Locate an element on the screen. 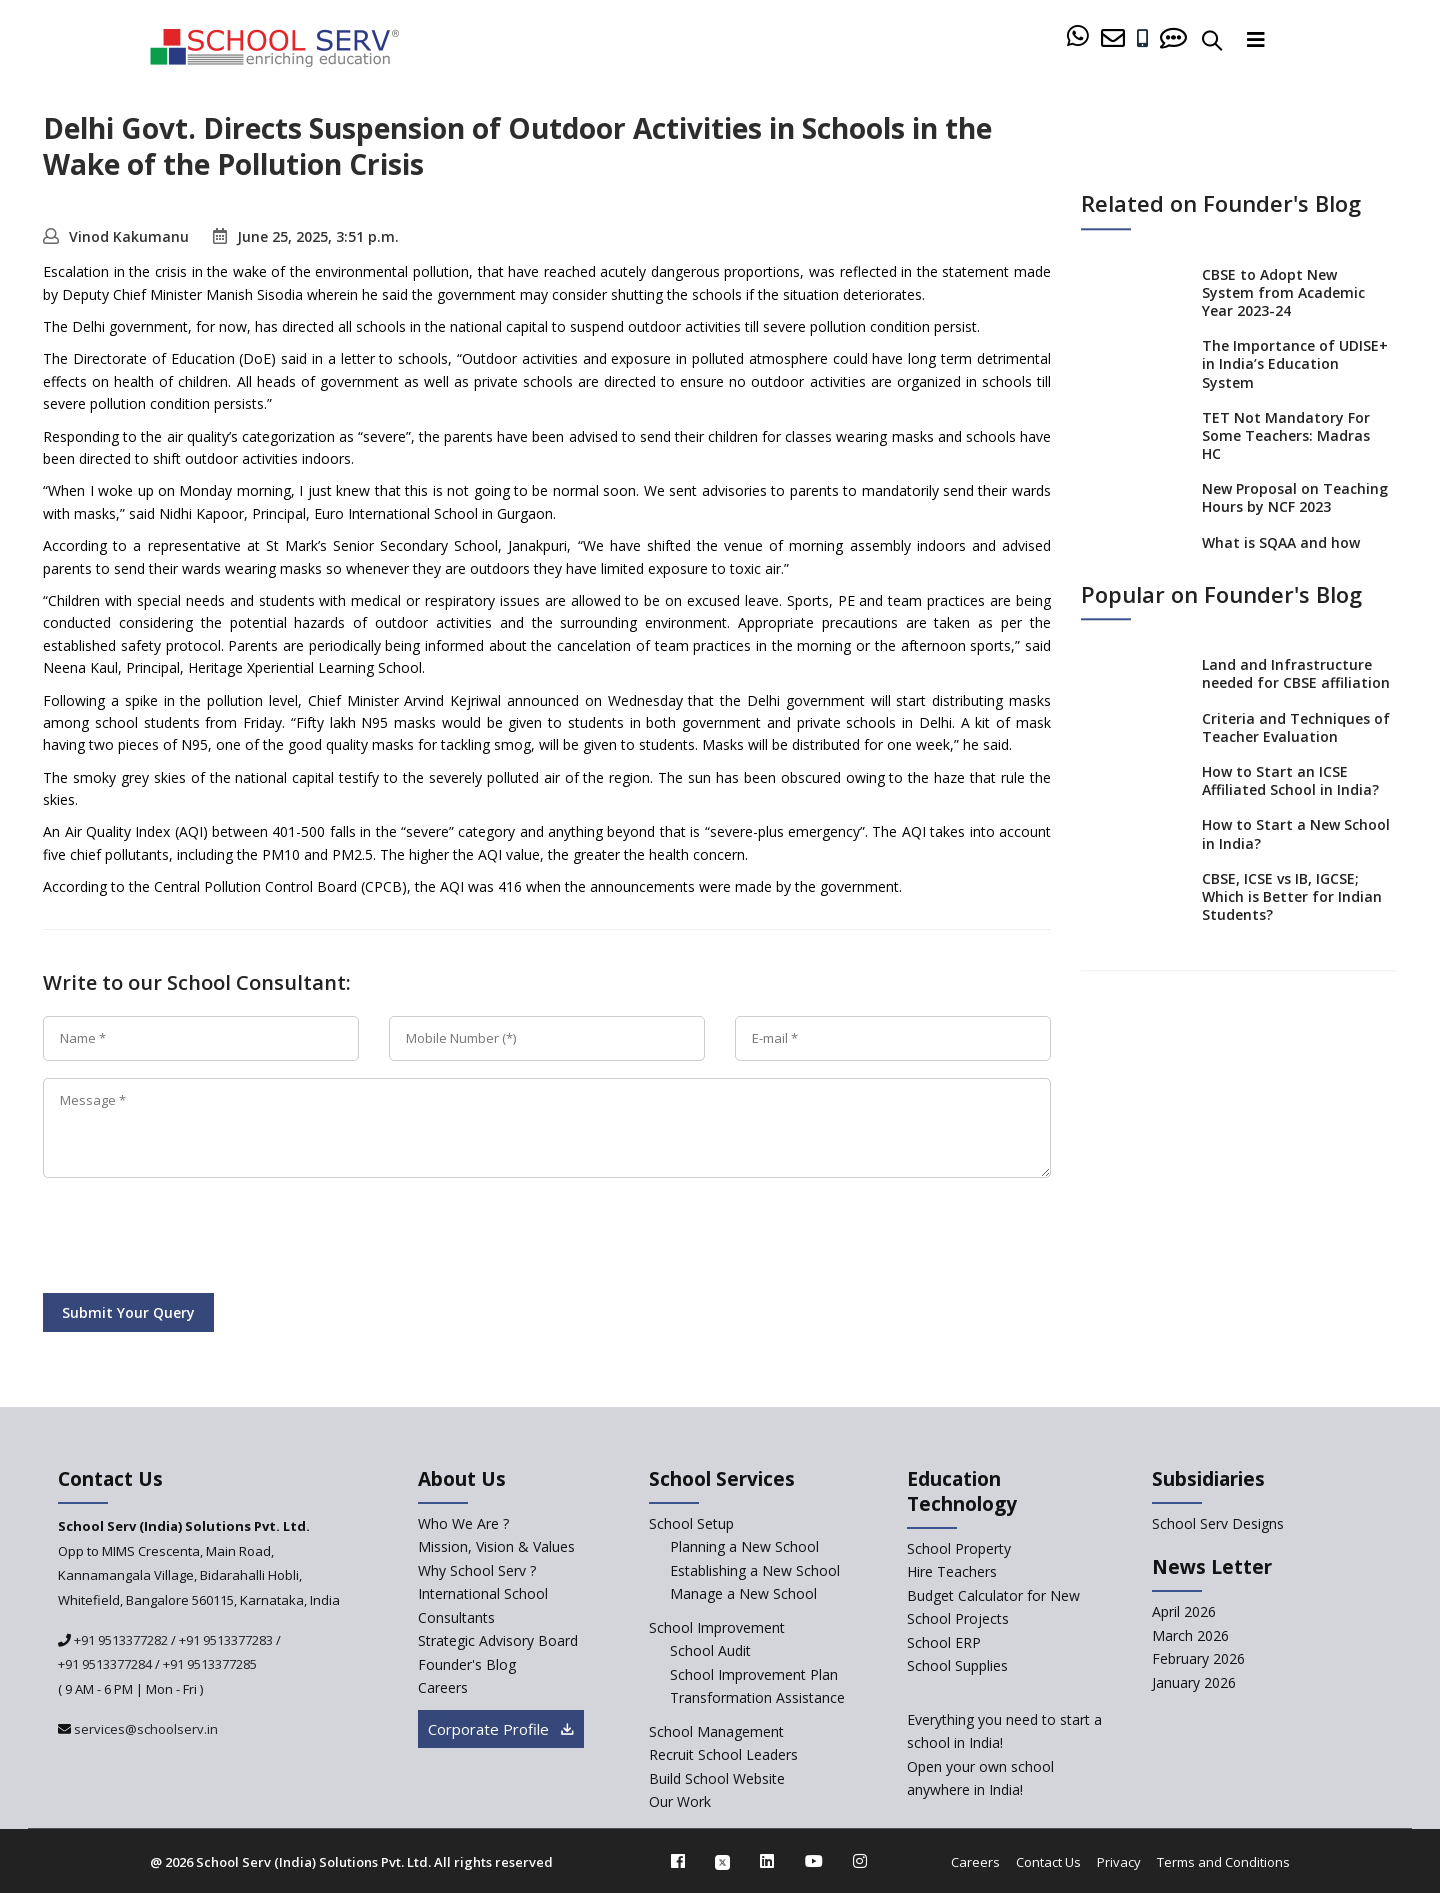 This screenshot has height=1893, width=1440. Planning a New School is located at coordinates (744, 1546).